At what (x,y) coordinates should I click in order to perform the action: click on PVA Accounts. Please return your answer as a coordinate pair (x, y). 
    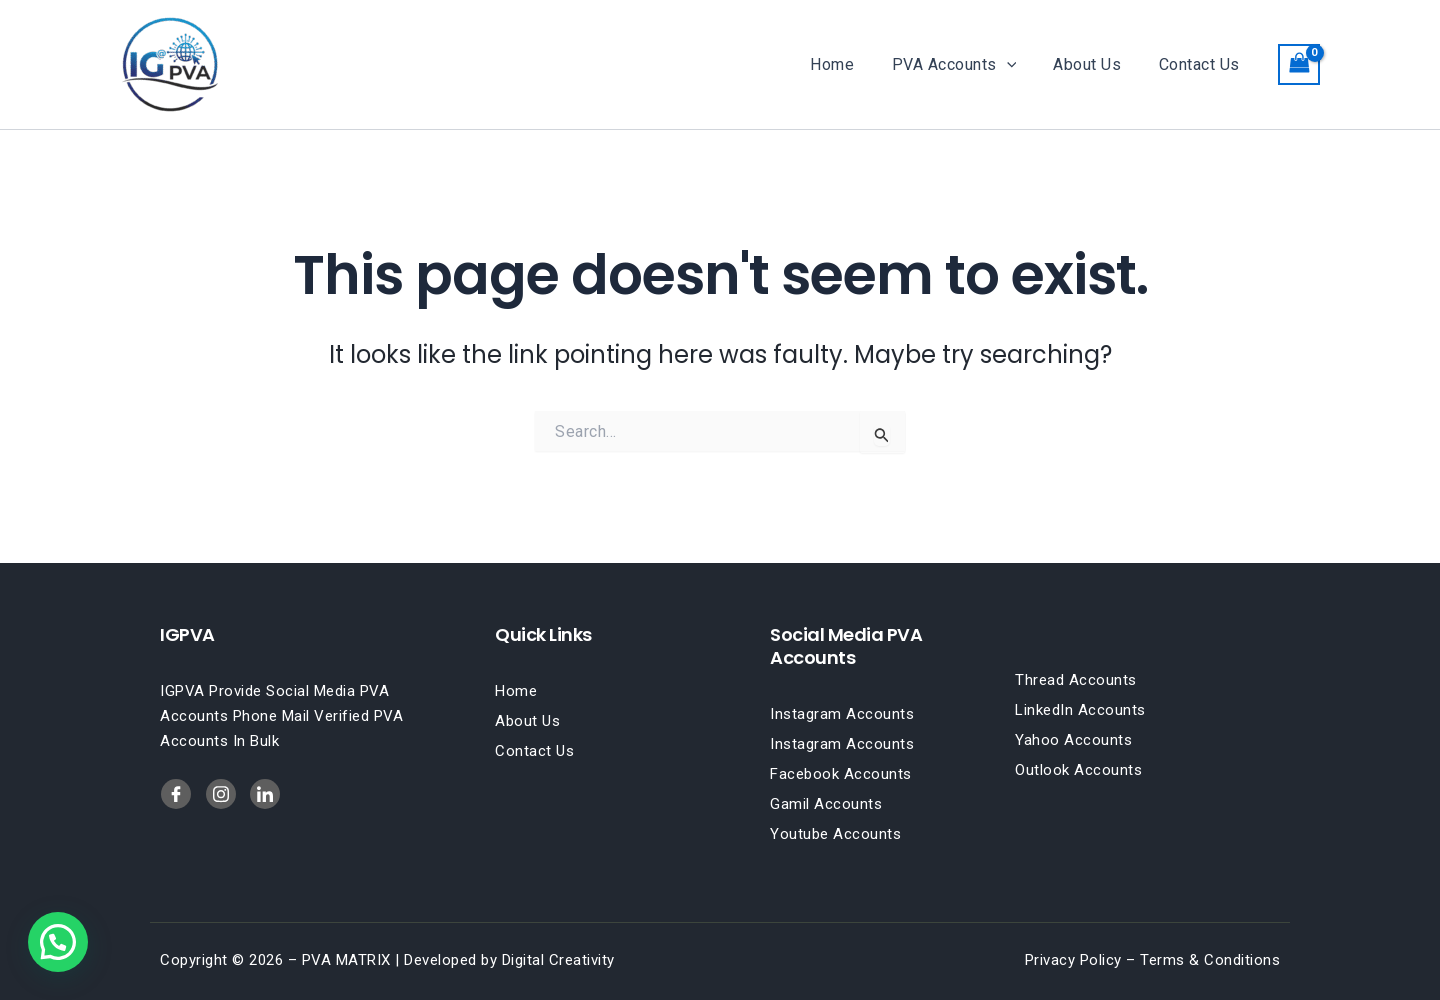
    Looking at the image, I should click on (967, 65).